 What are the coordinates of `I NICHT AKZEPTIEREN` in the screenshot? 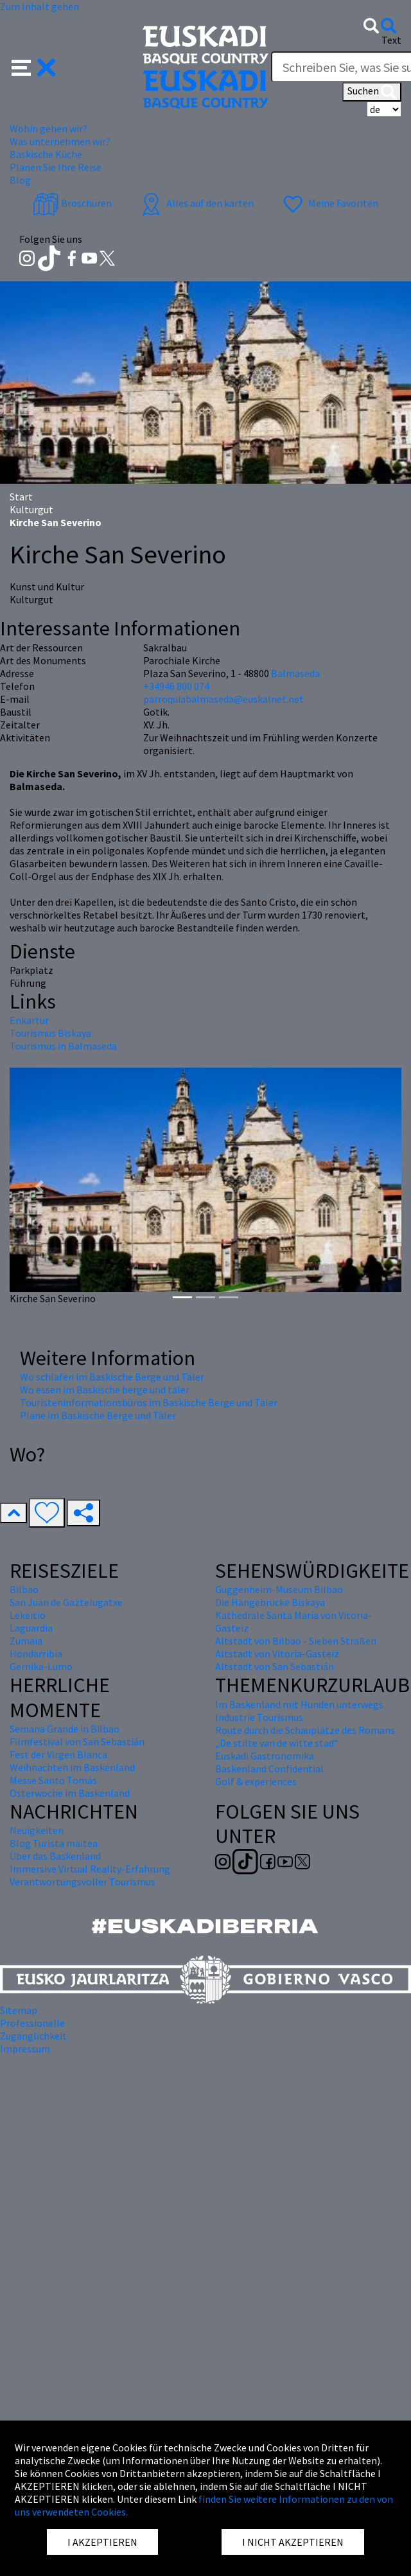 It's located at (293, 2542).